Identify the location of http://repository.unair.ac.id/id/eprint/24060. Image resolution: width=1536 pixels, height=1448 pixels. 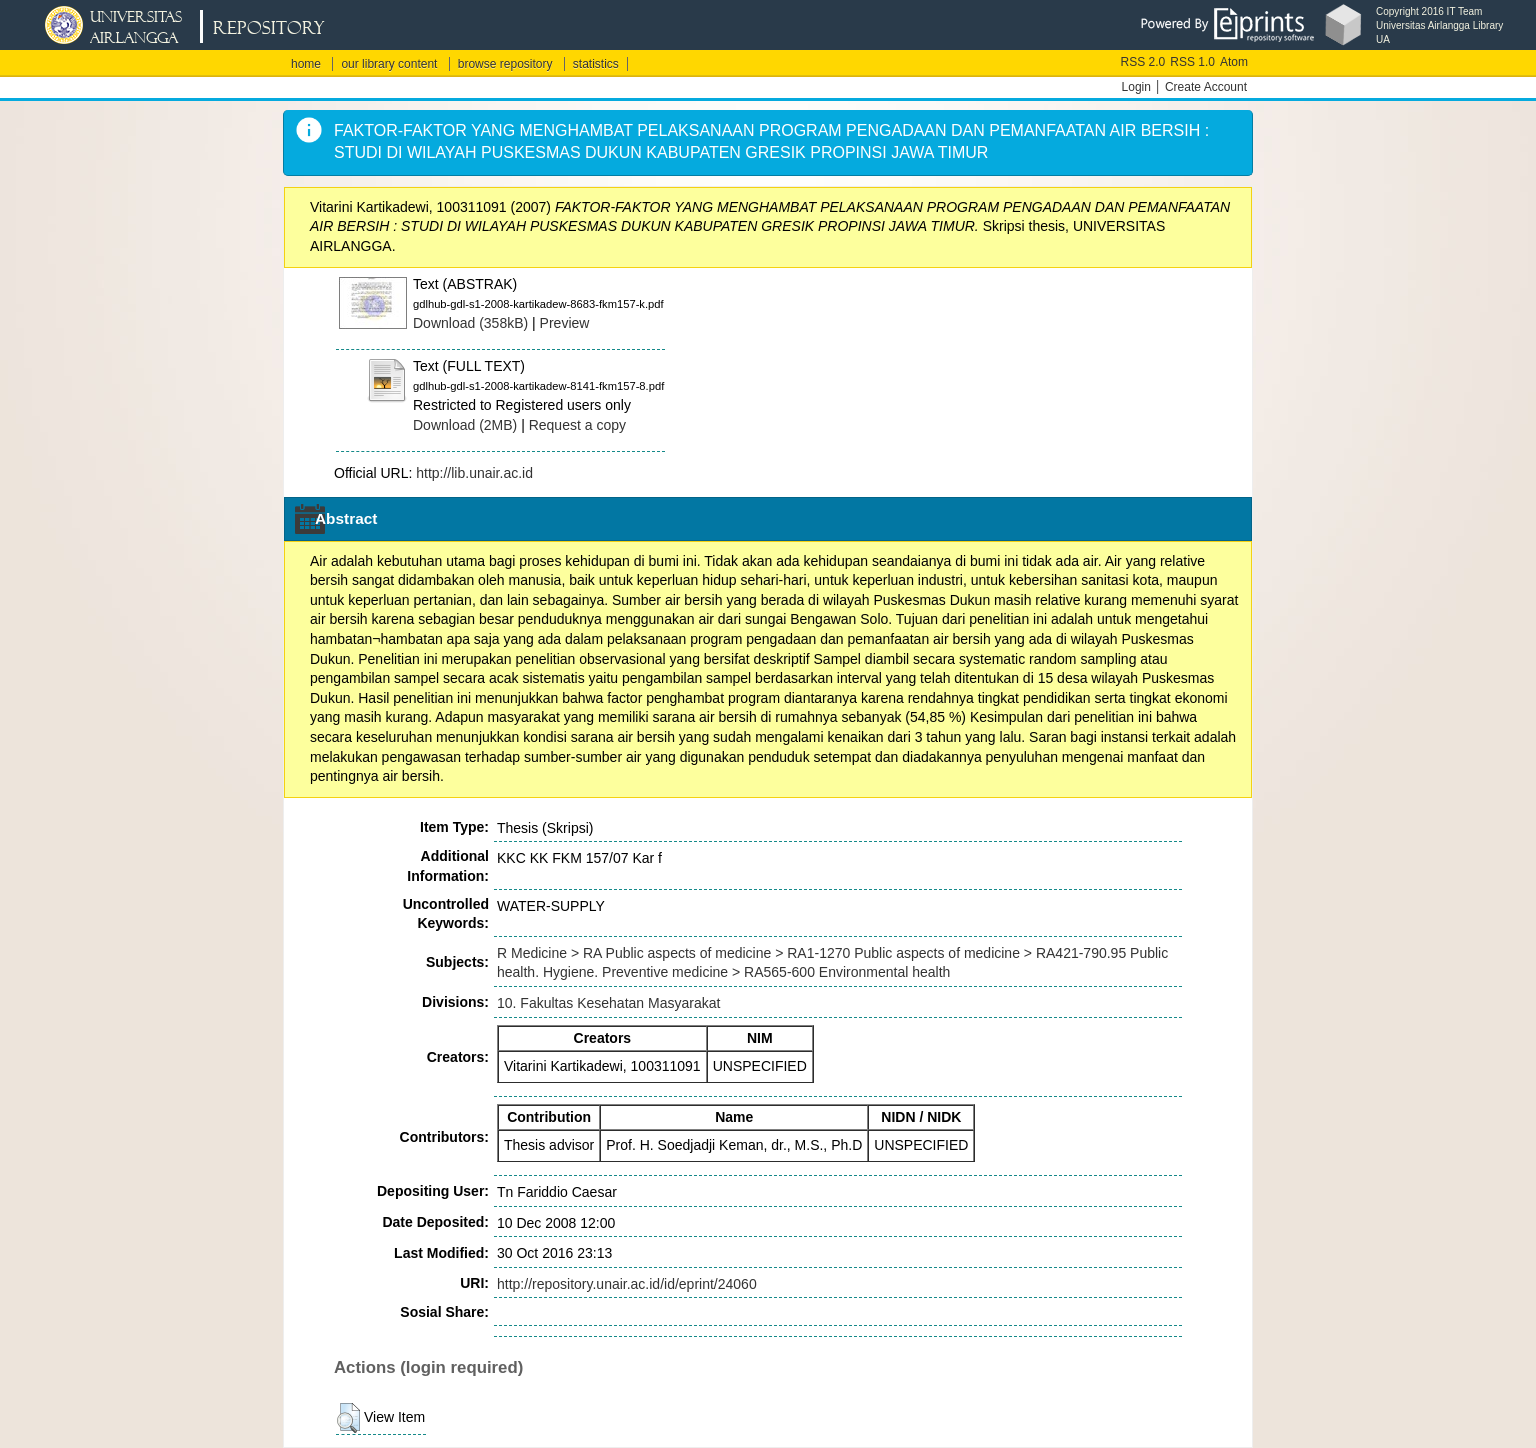
(627, 1284).